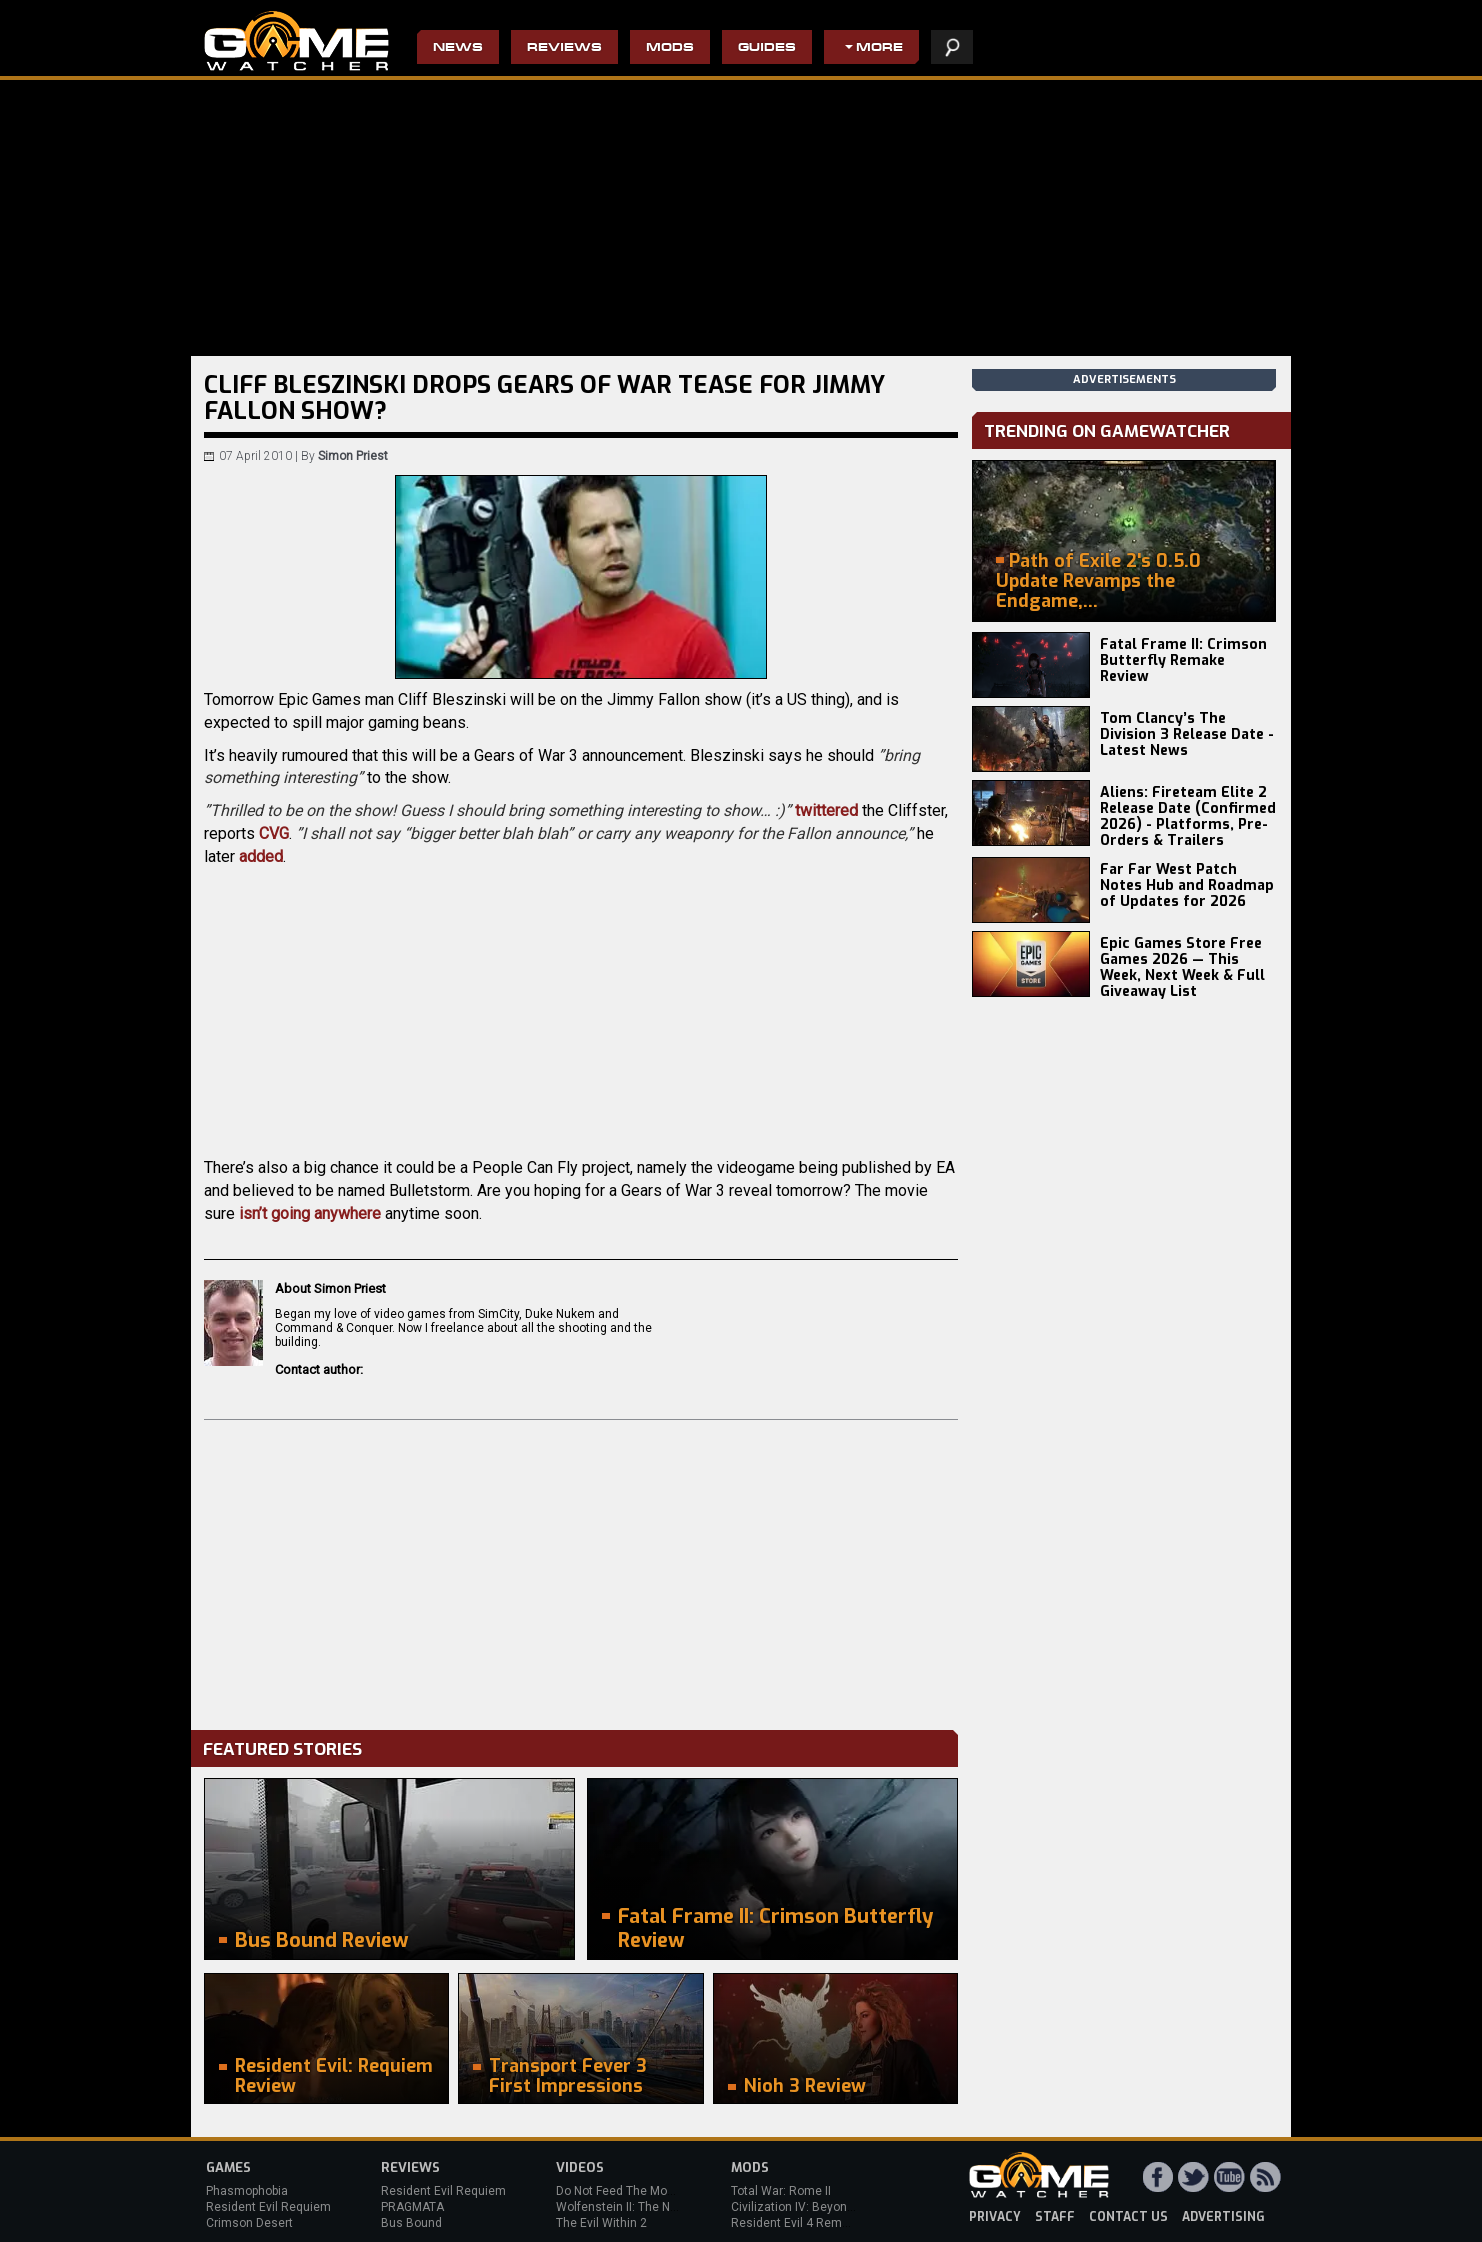 Image resolution: width=1482 pixels, height=2242 pixels. I want to click on Total War: Rome II, so click(781, 2191).